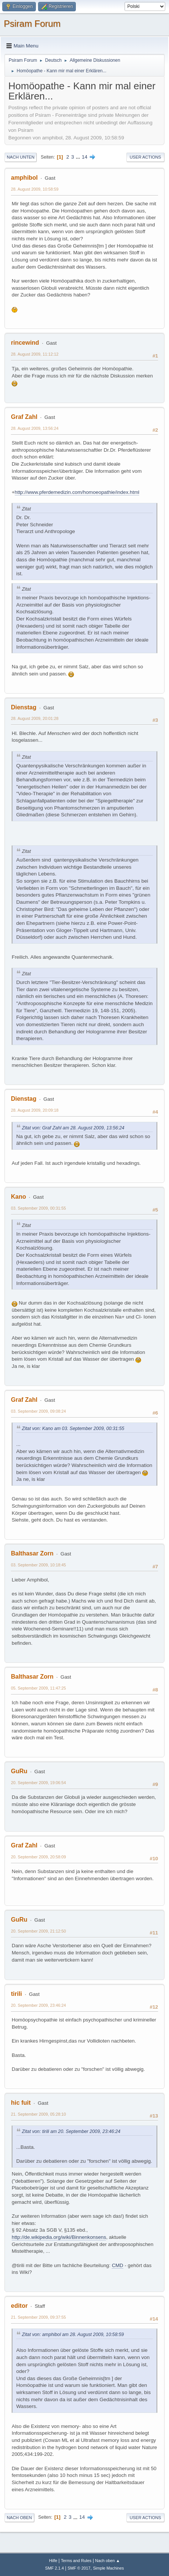  Describe the element at coordinates (20, 157) in the screenshot. I see `Nach unten` at that location.